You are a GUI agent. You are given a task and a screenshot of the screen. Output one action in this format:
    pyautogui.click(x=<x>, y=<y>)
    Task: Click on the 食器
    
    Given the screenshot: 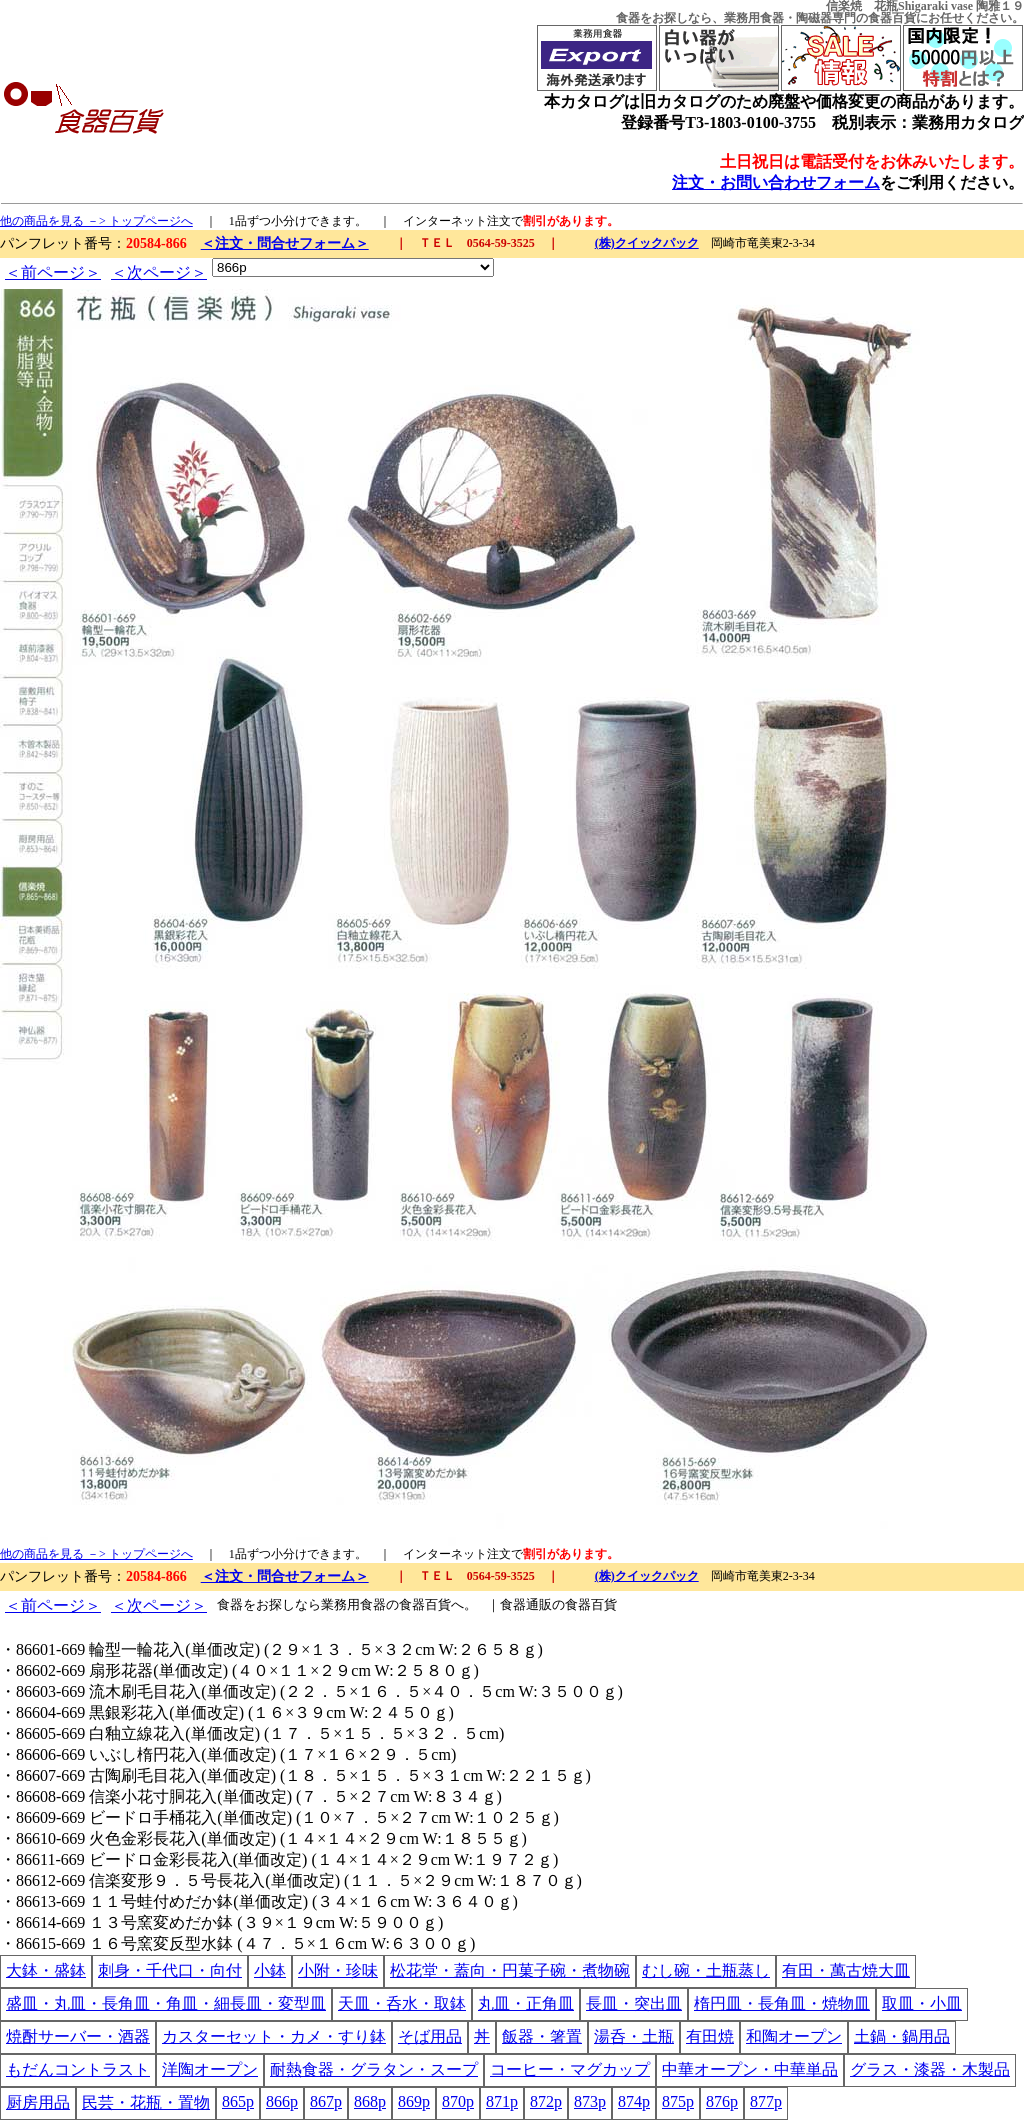 What is the action you would take?
    pyautogui.click(x=628, y=18)
    